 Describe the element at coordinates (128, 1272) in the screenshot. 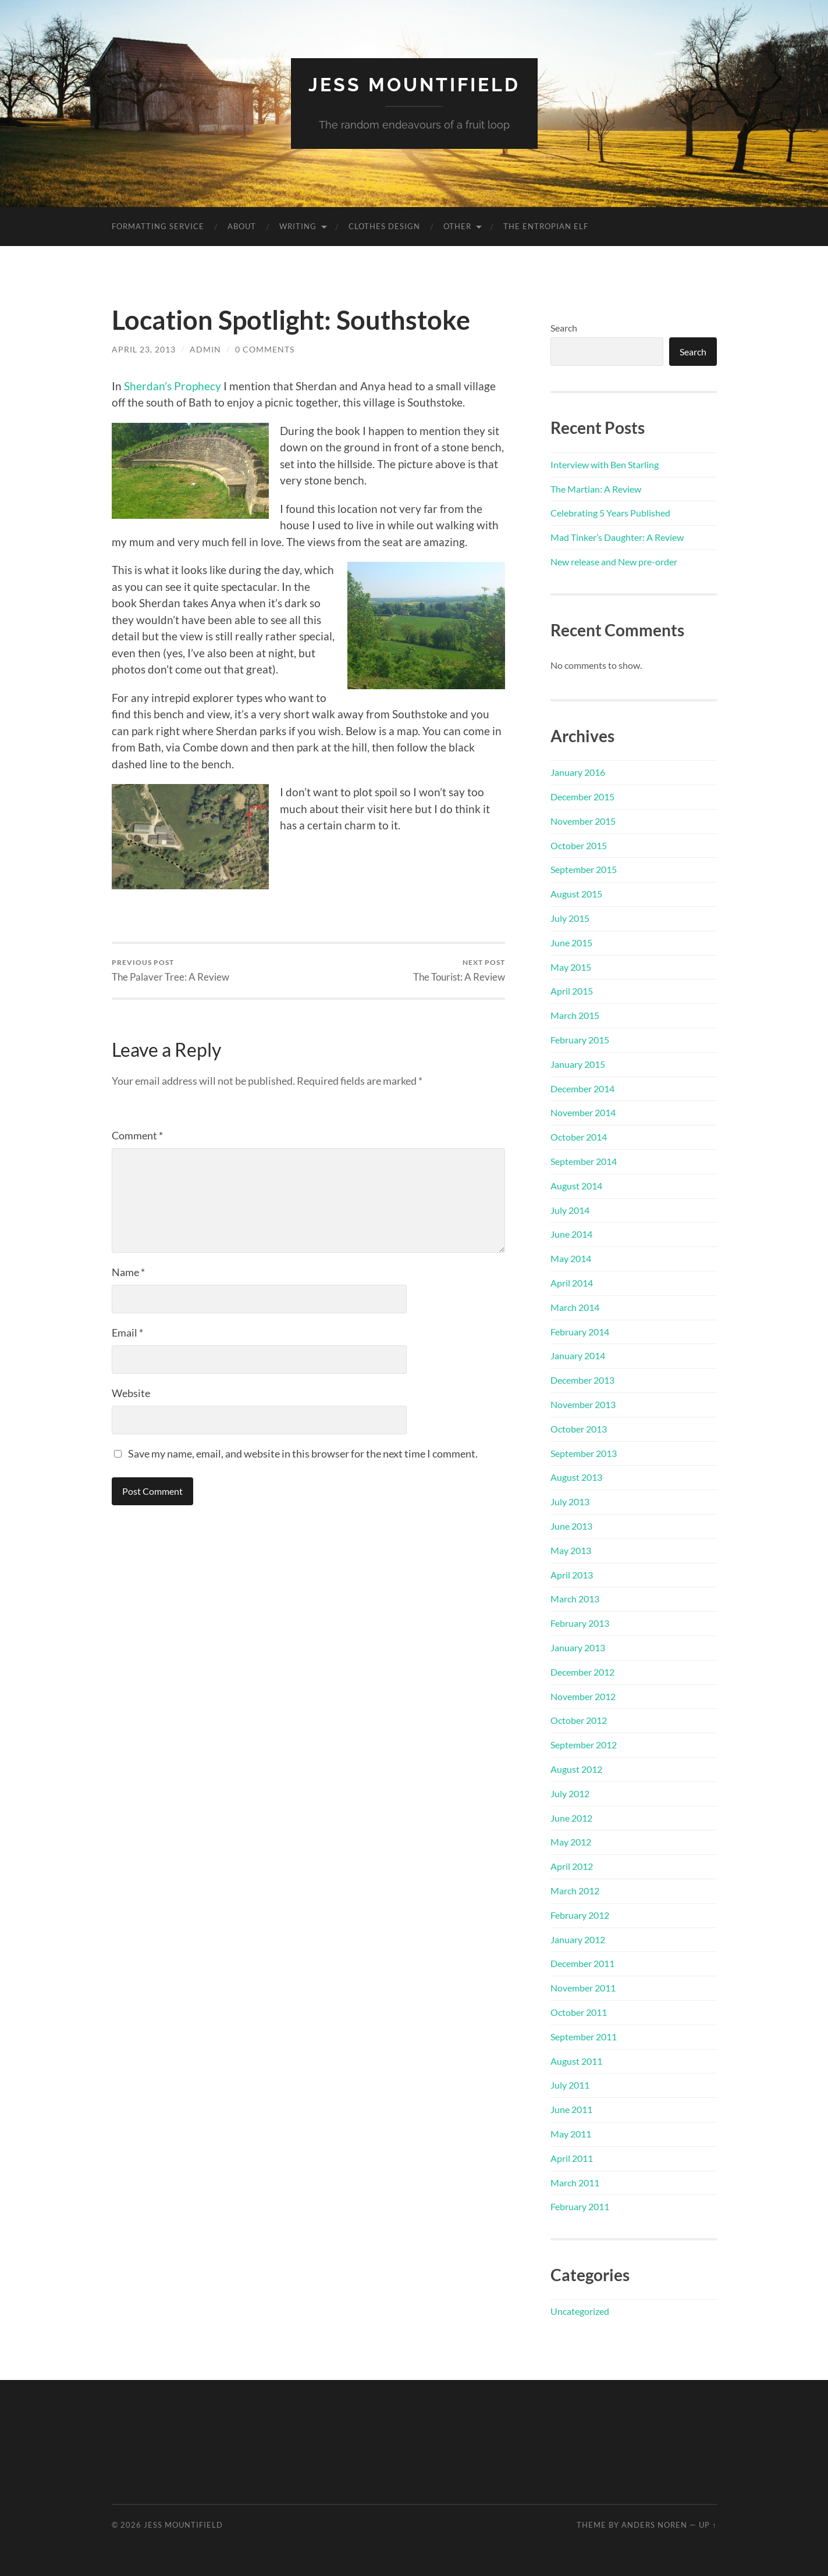

I see `Name` at that location.